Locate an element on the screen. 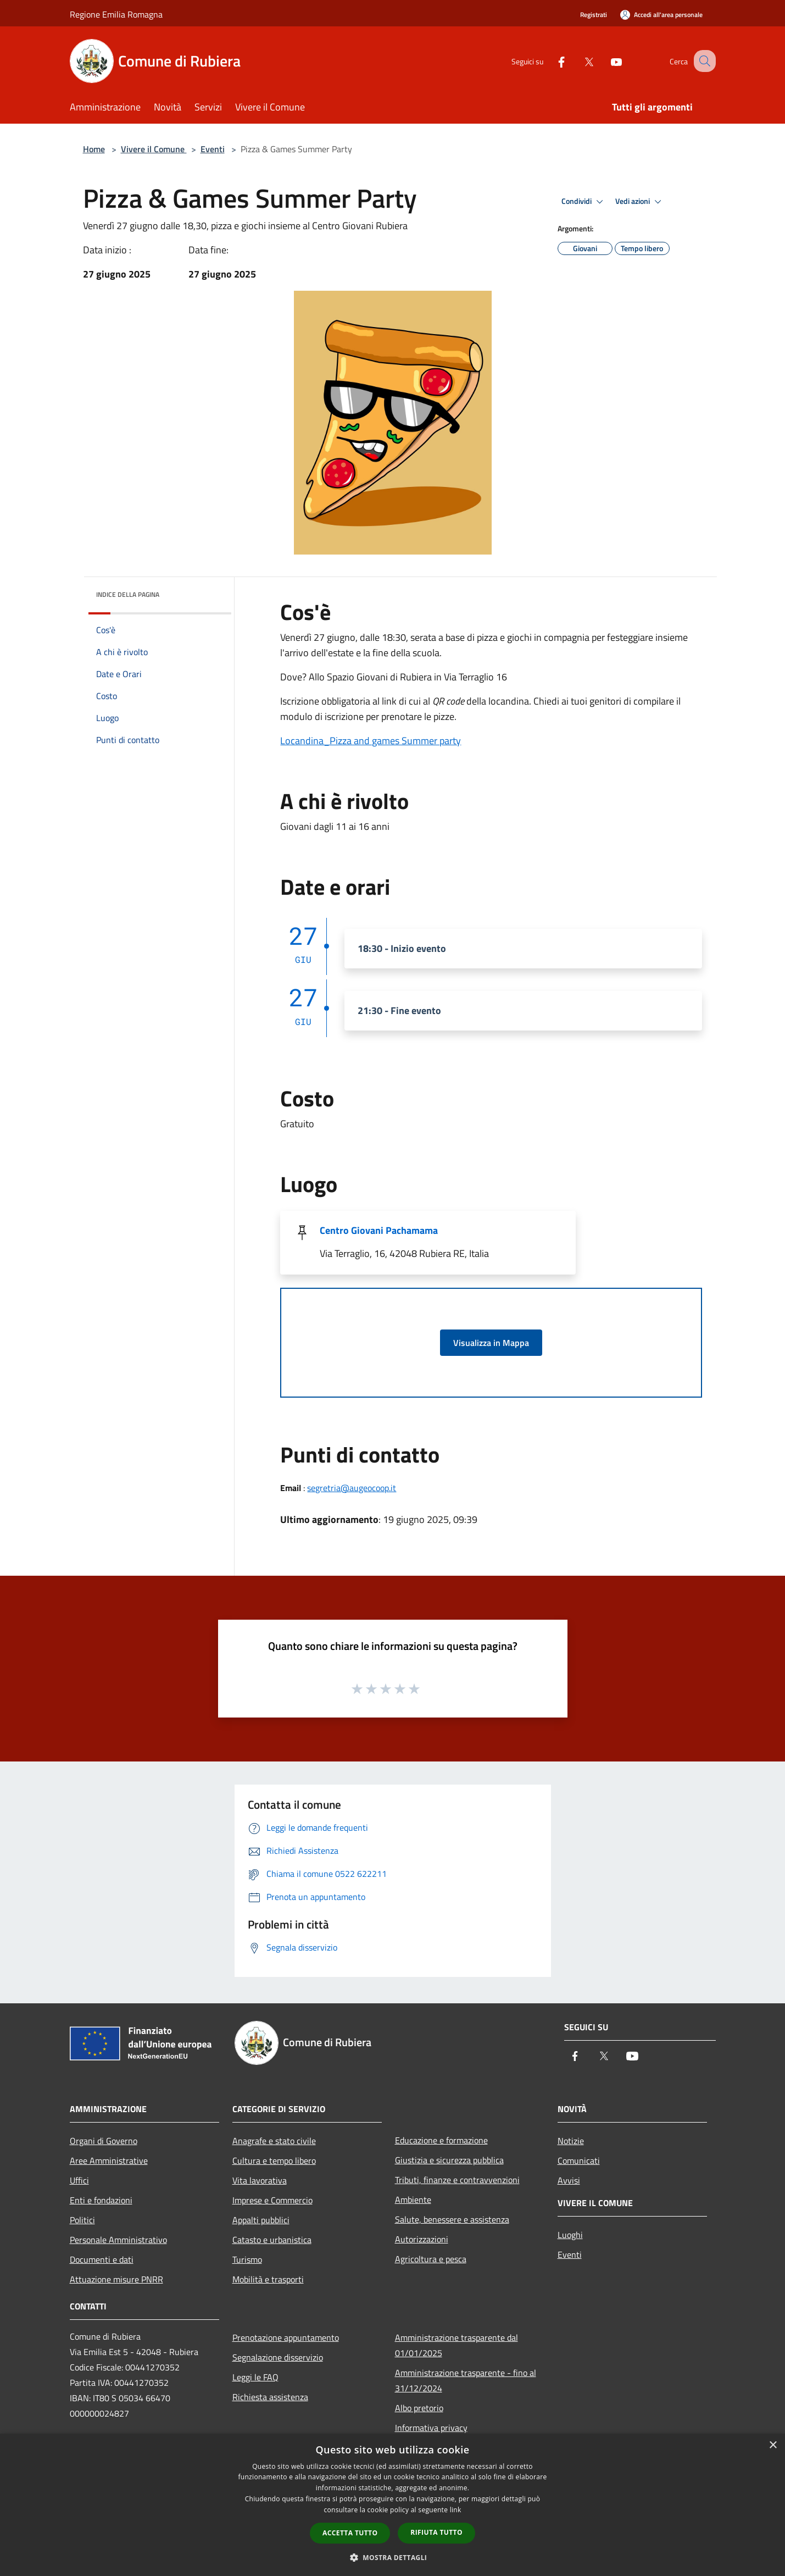 The image size is (785, 2576). Amministrazione trasparente - fino al 31/12/2024 is located at coordinates (465, 2380).